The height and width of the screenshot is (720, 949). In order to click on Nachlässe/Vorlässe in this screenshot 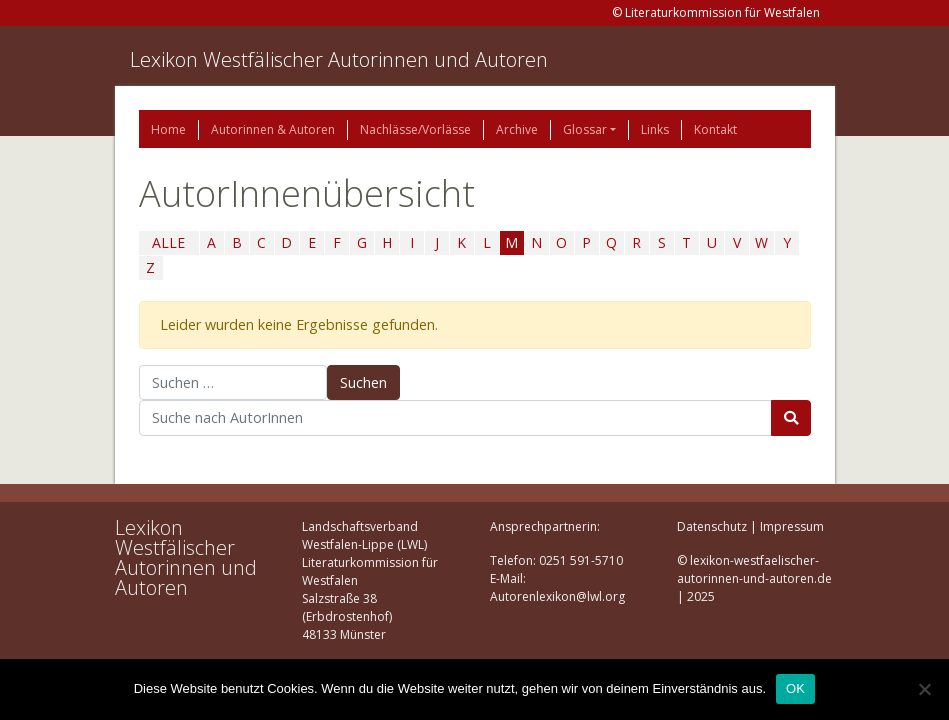, I will do `click(415, 129)`.